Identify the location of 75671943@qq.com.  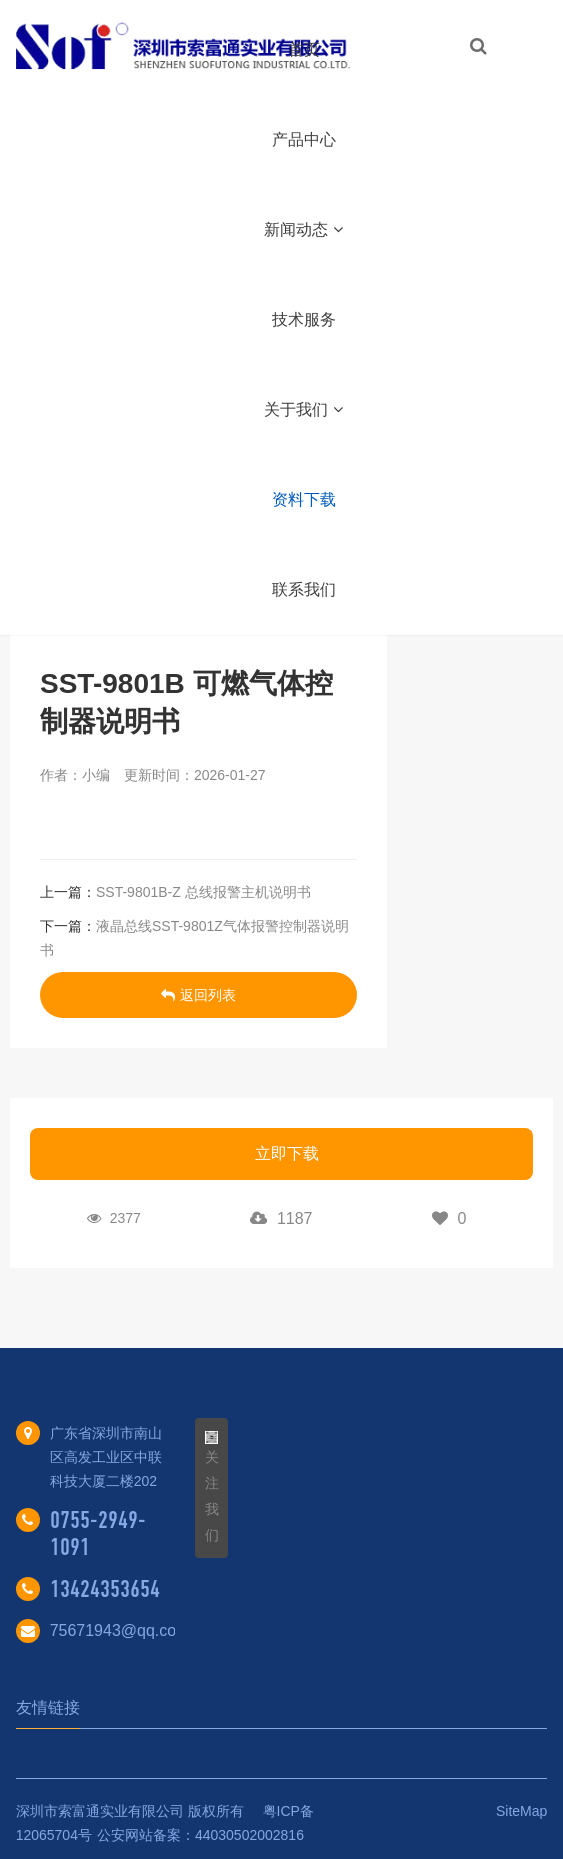
(120, 1630).